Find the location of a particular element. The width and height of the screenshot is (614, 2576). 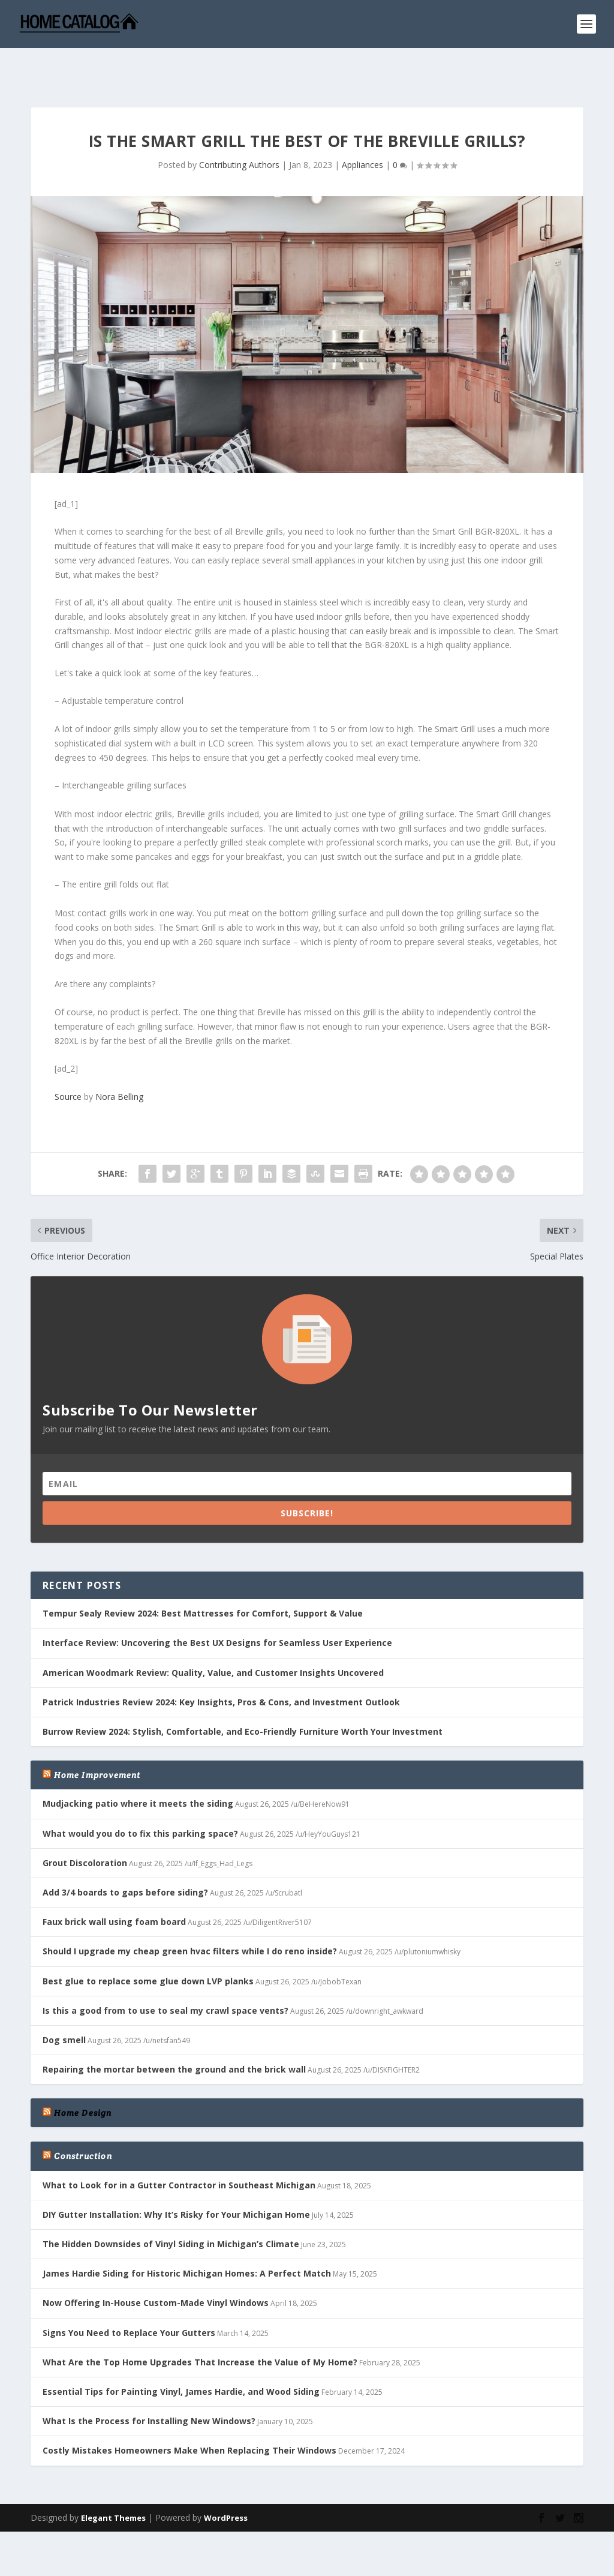

What would you do to fix this parking space? is located at coordinates (140, 1798).